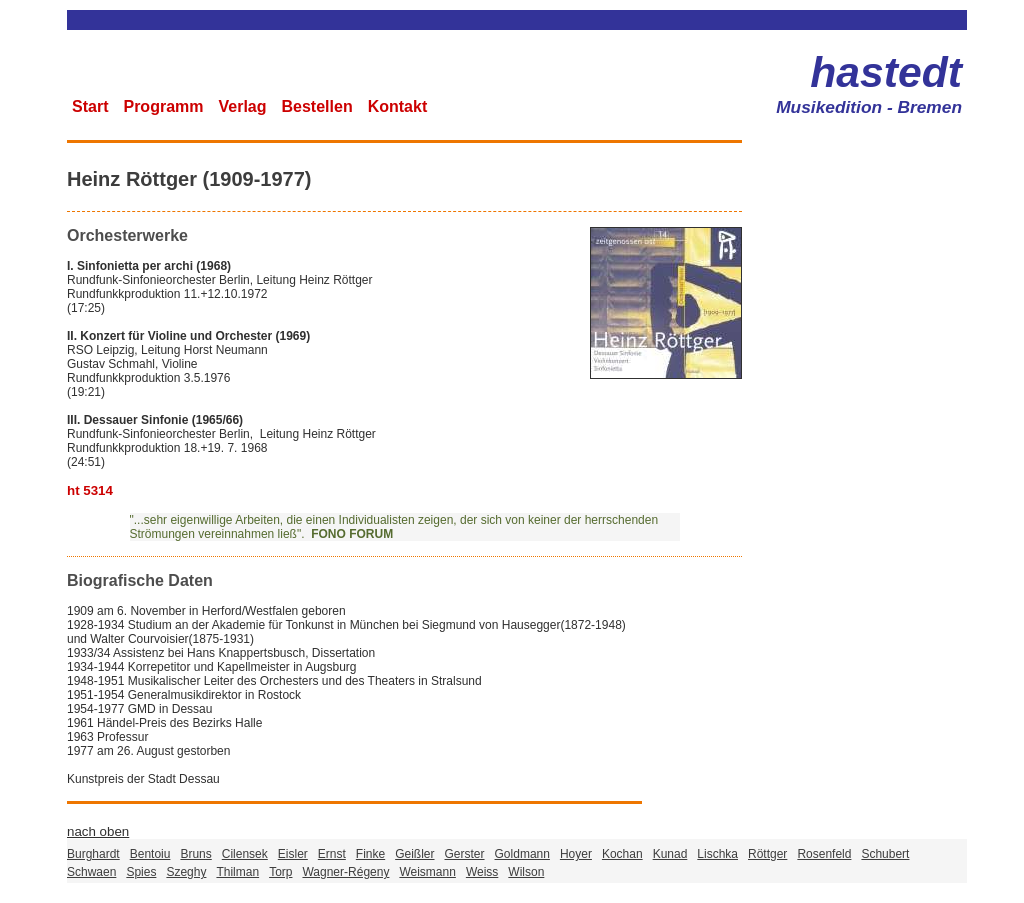 Image resolution: width=1024 pixels, height=903 pixels. I want to click on Goldmann, so click(522, 854).